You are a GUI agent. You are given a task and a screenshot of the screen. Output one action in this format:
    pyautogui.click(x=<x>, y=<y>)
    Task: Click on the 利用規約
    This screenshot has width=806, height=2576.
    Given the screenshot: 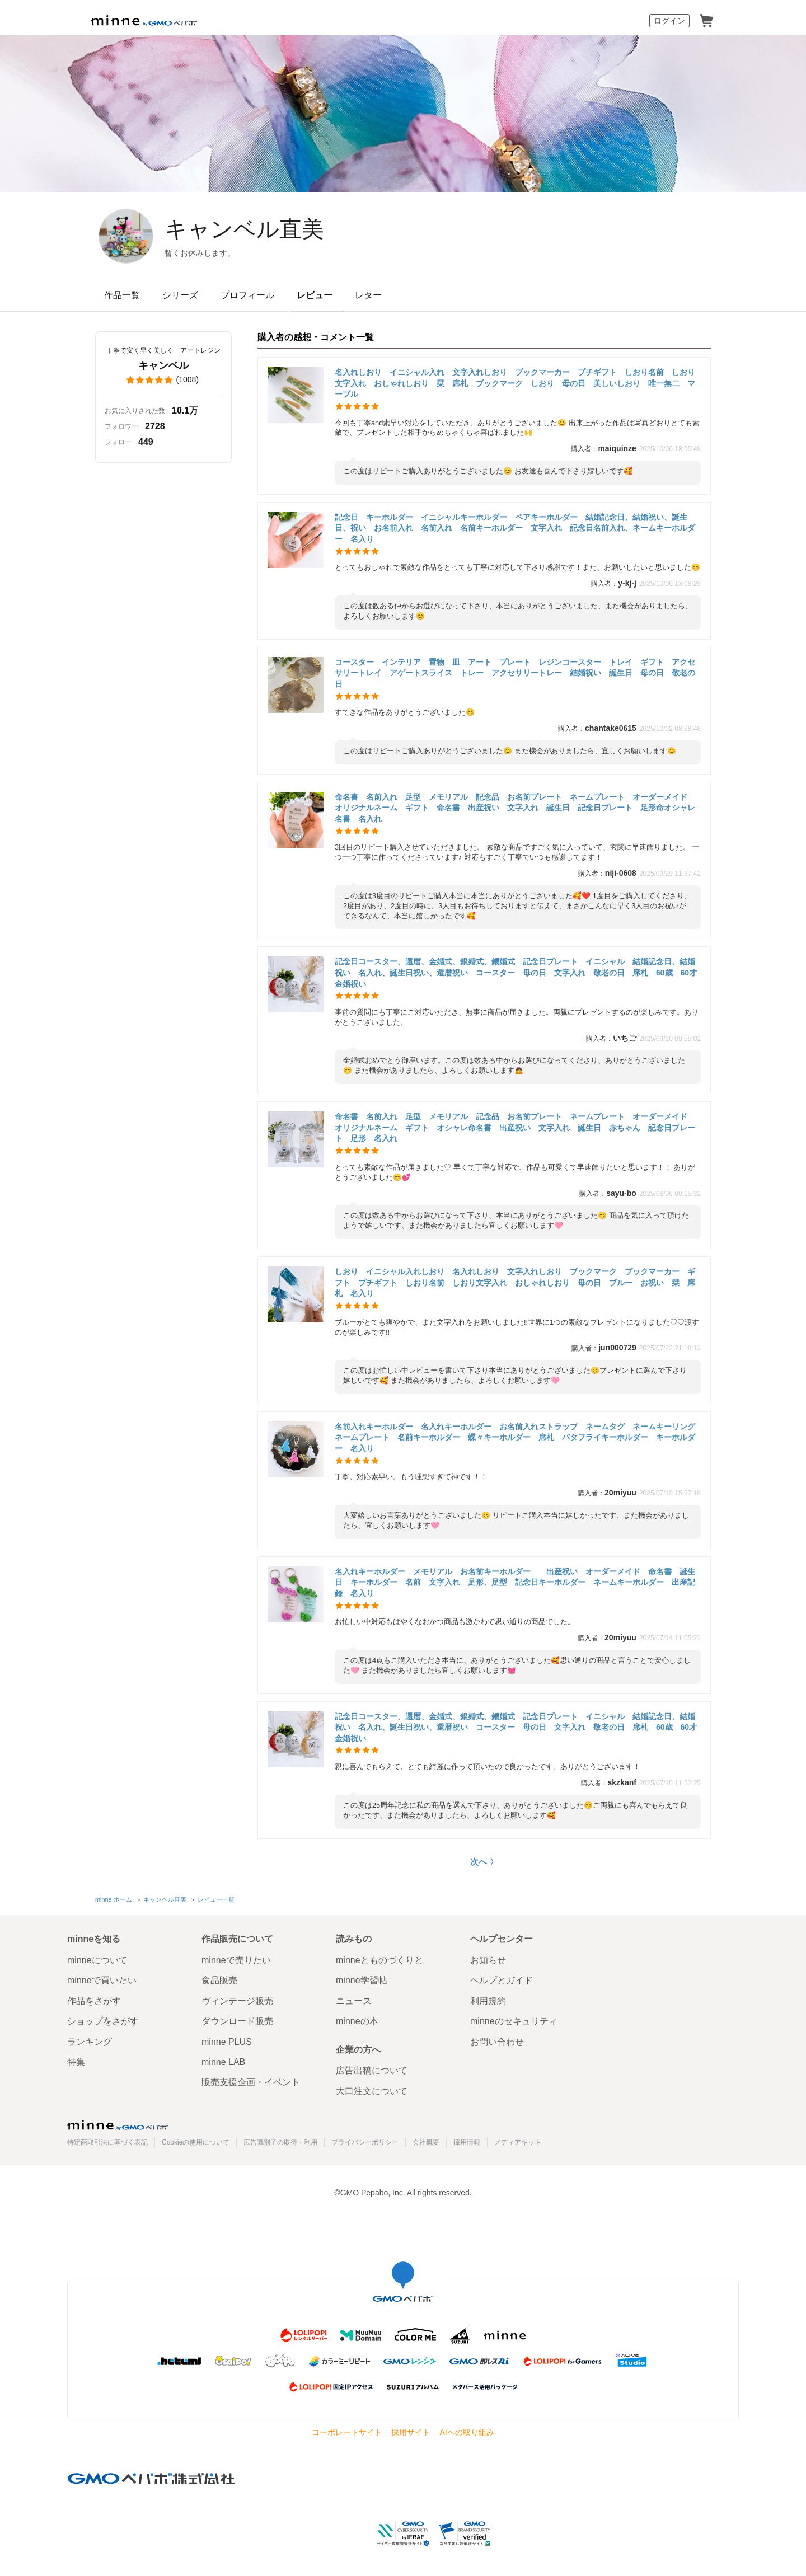 What is the action you would take?
    pyautogui.click(x=488, y=2001)
    